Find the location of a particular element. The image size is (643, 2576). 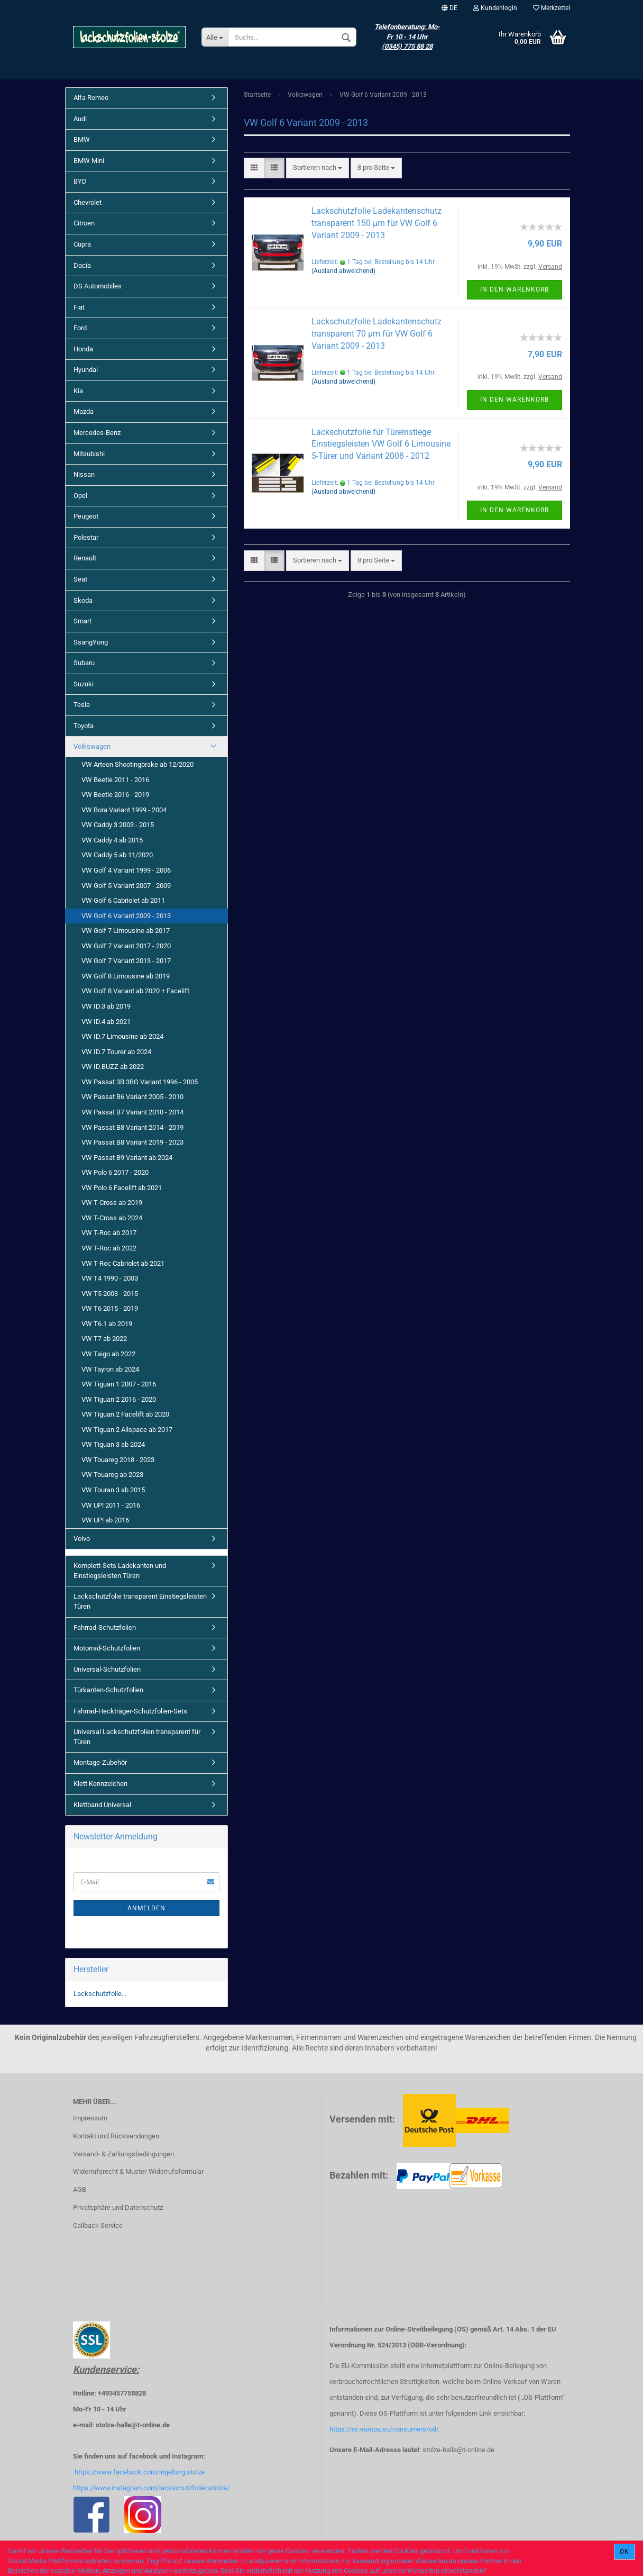

SsangYong is located at coordinates (91, 642).